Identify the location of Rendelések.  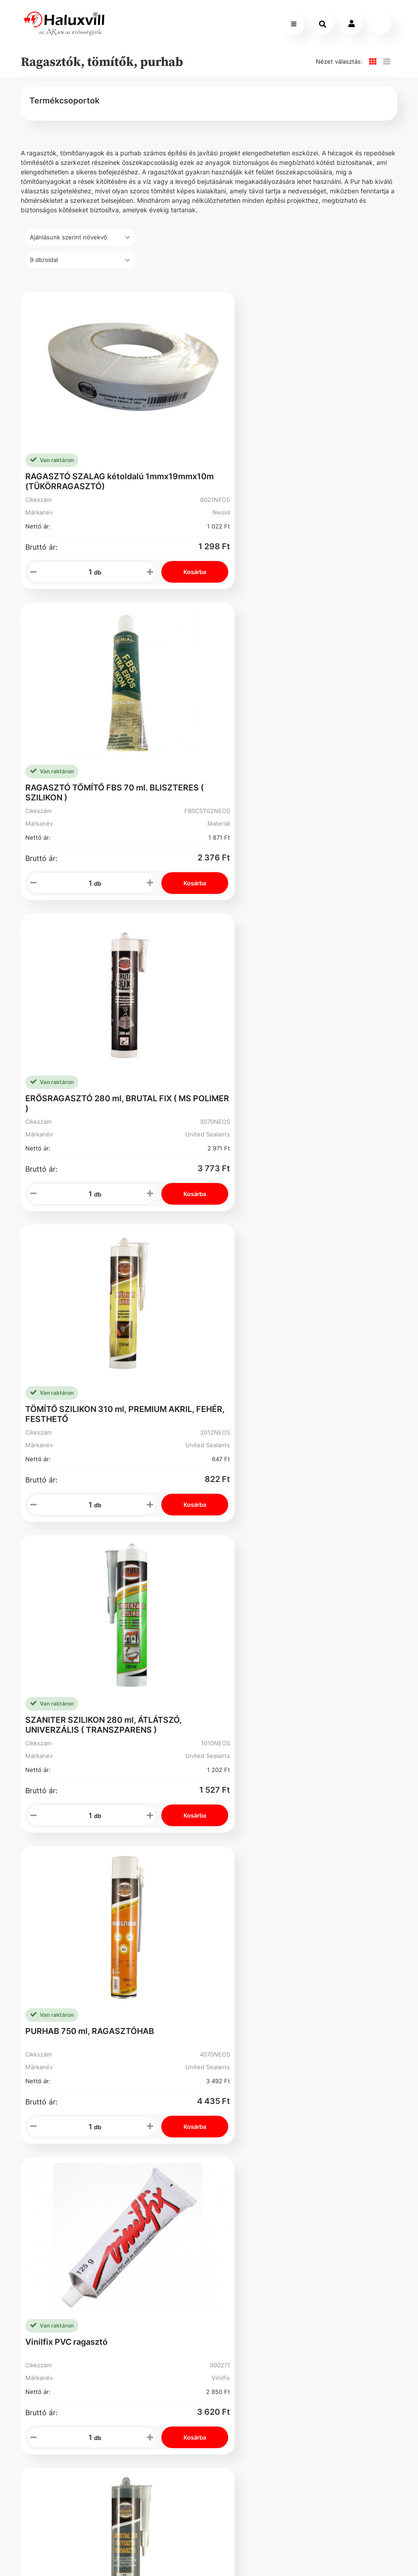
(240, 1853).